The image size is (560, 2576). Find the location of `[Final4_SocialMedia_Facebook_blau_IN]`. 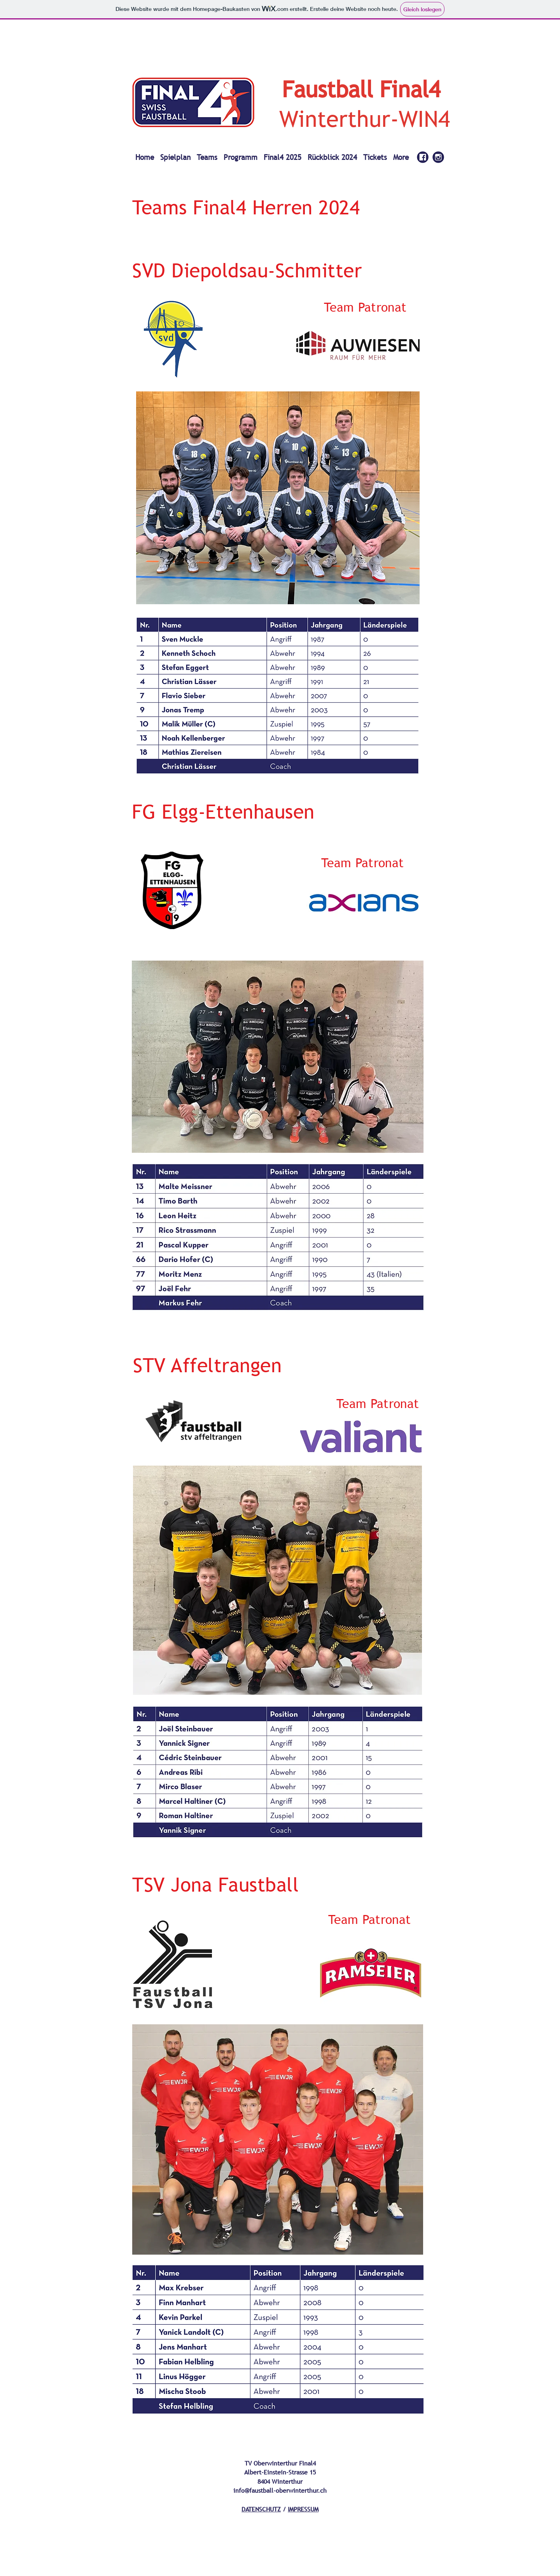

[Final4_SocialMedia_Facebook_blau_IN] is located at coordinates (423, 157).